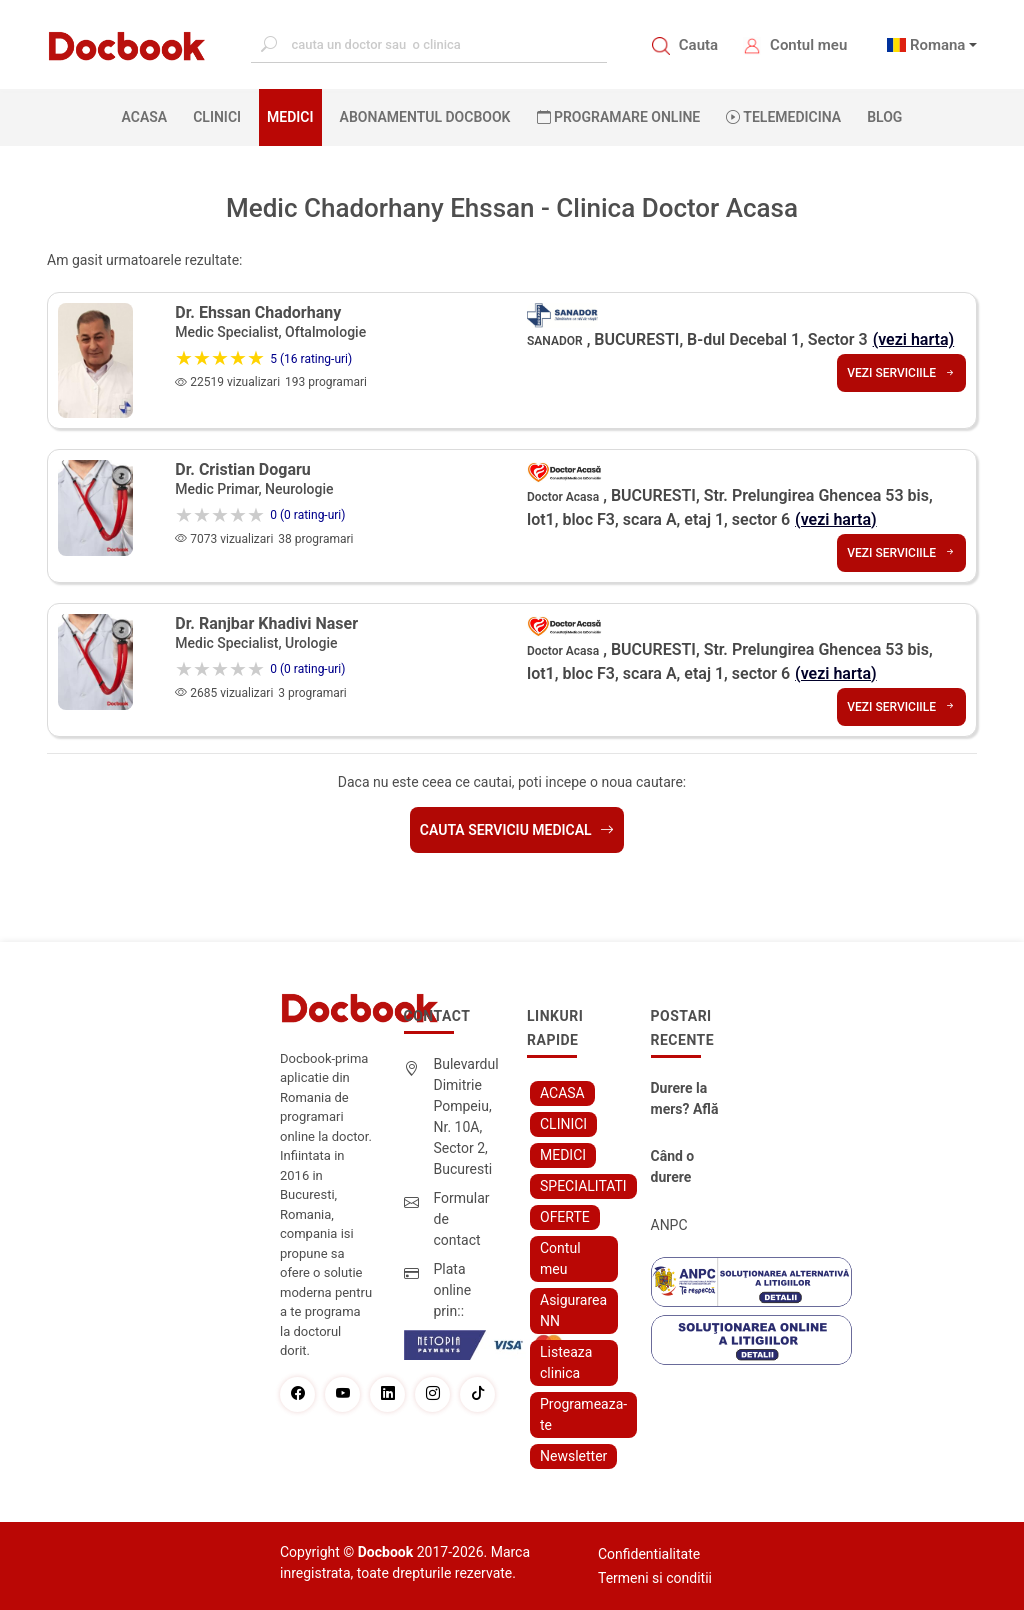 This screenshot has height=1610, width=1024. Describe the element at coordinates (566, 1362) in the screenshot. I see `Listeaza clinica` at that location.